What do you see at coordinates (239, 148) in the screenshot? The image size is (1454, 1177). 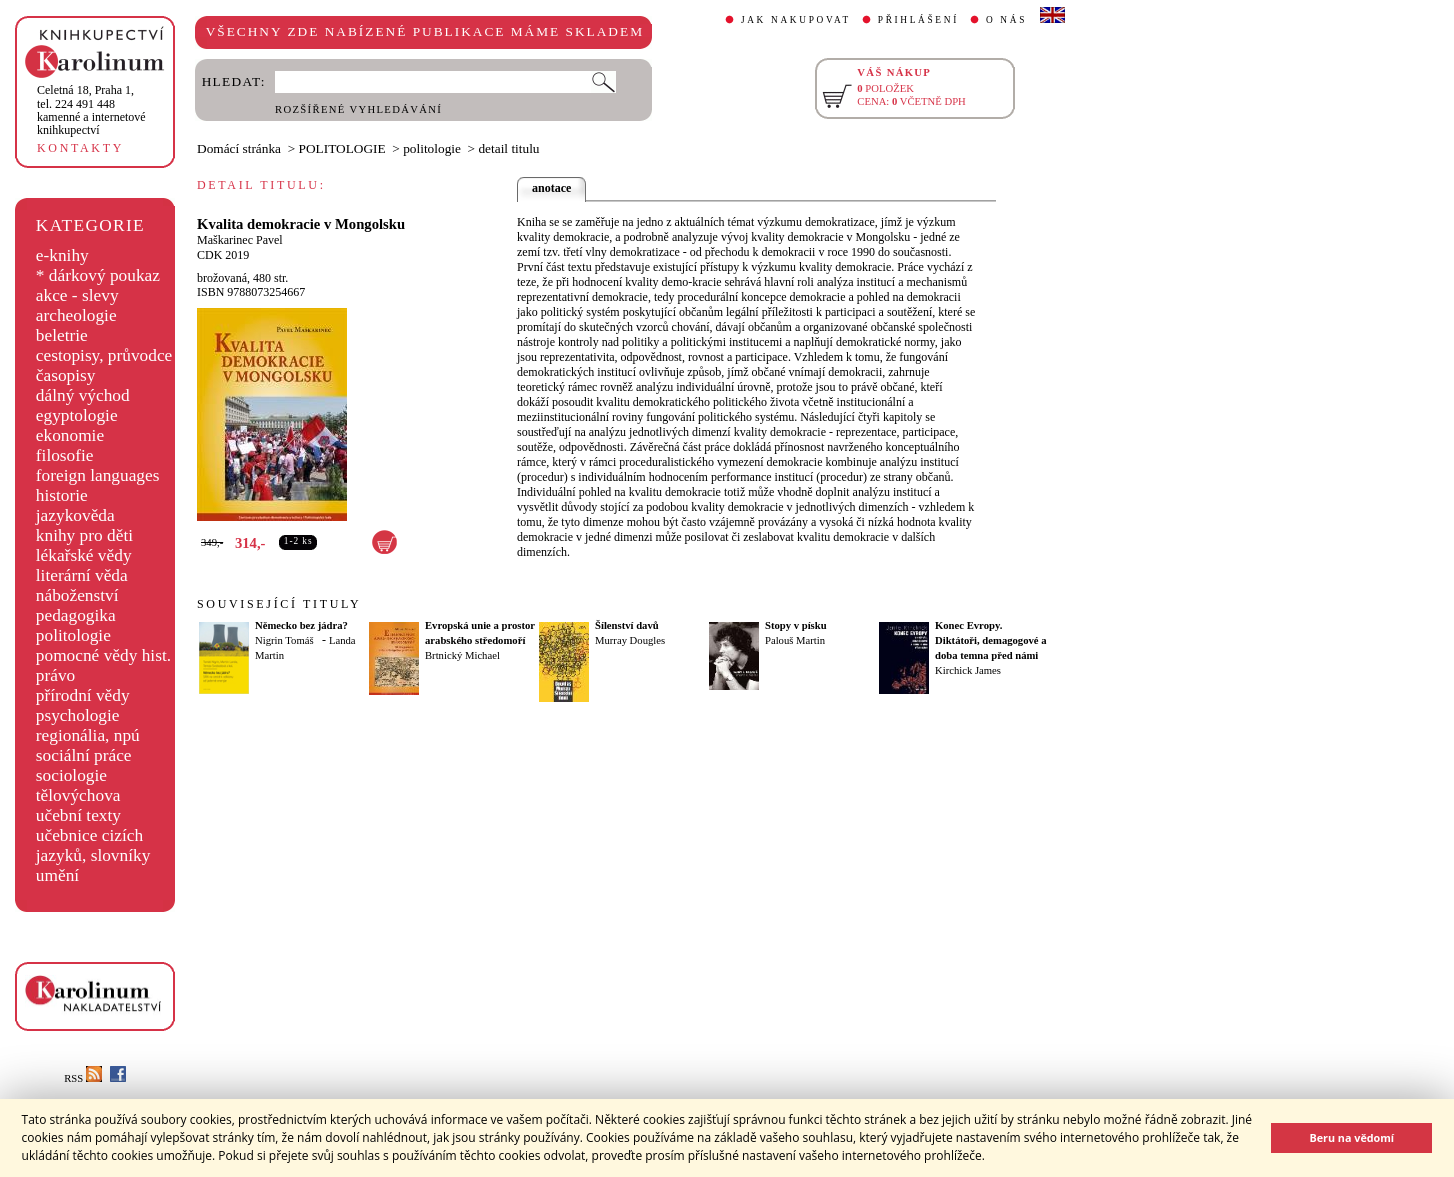 I see `Domácí stránka` at bounding box center [239, 148].